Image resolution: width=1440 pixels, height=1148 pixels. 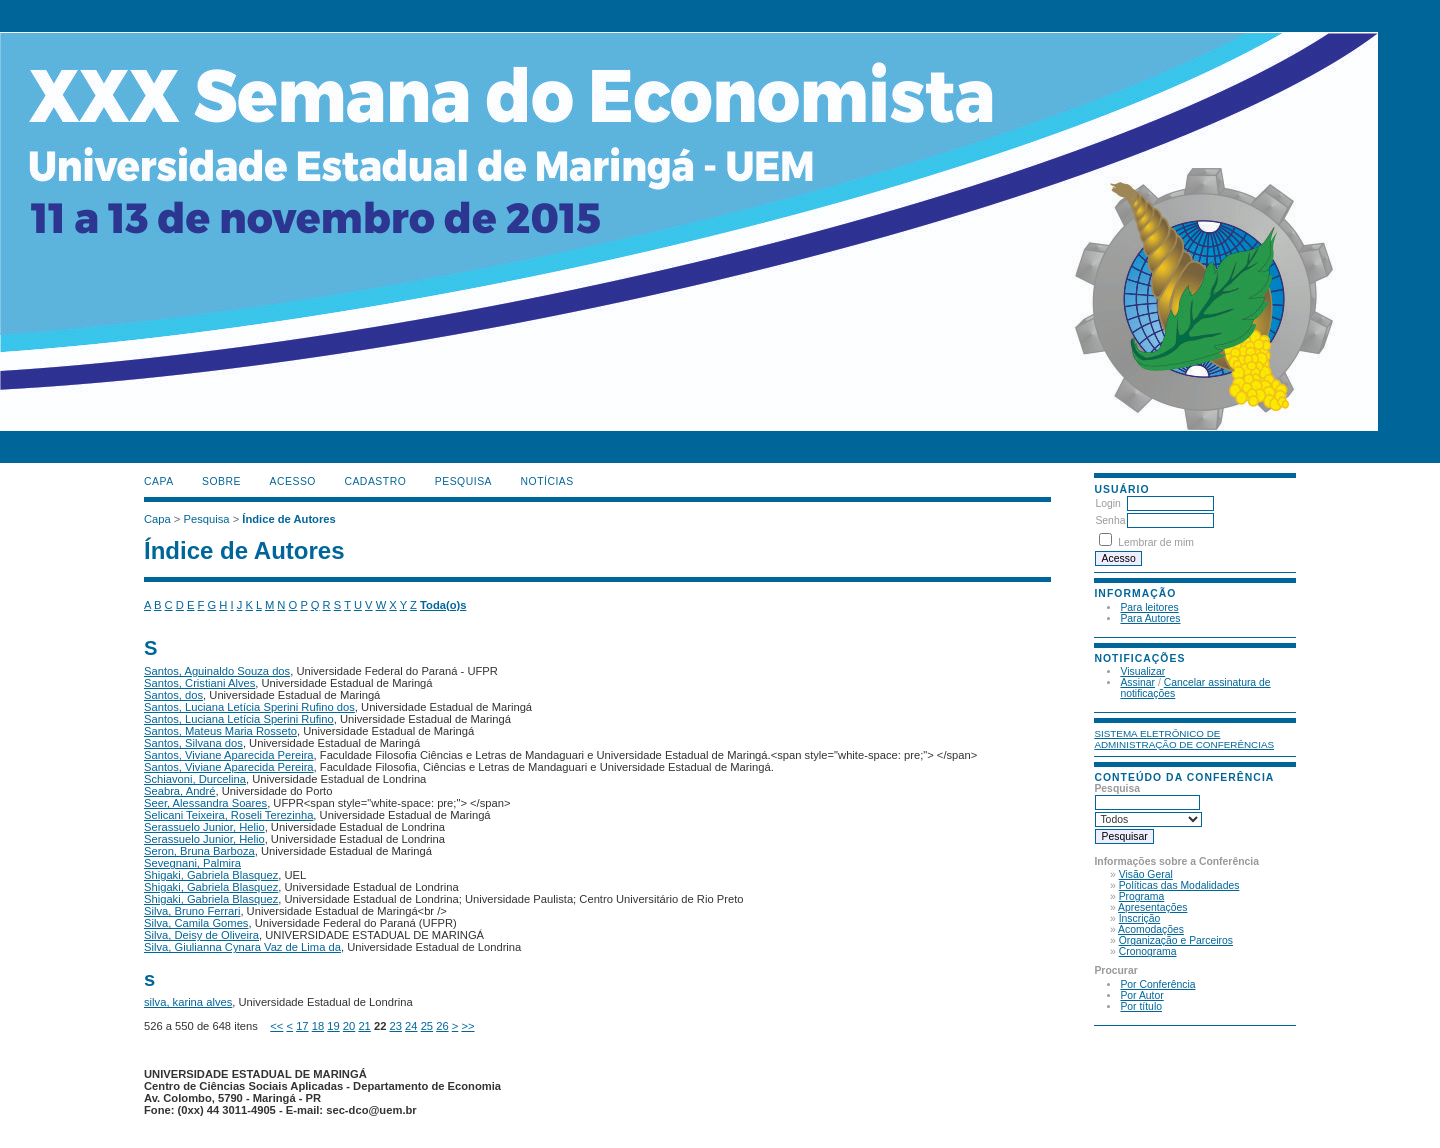 I want to click on <<, so click(x=276, y=1026).